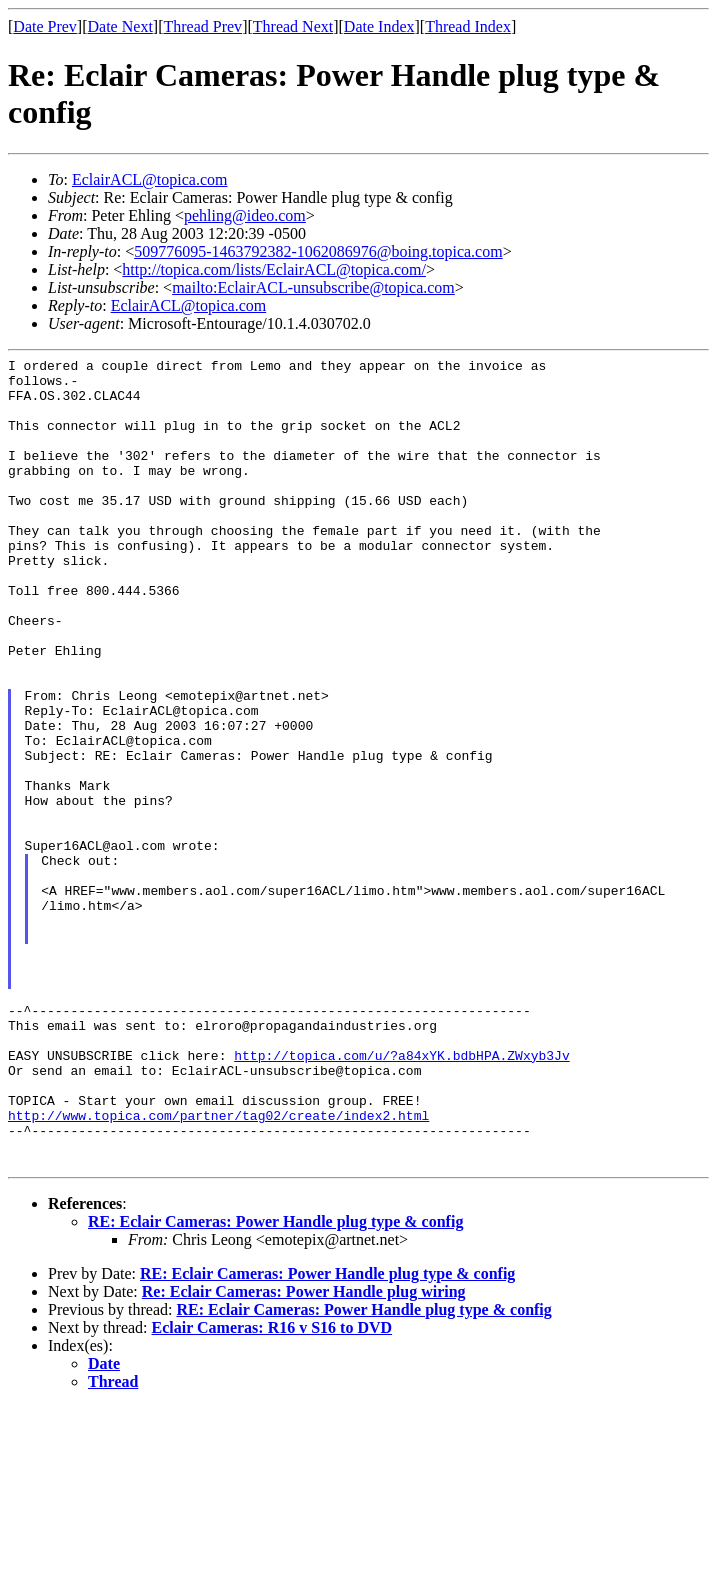 The width and height of the screenshot is (717, 1569). I want to click on Date Prev, so click(45, 26).